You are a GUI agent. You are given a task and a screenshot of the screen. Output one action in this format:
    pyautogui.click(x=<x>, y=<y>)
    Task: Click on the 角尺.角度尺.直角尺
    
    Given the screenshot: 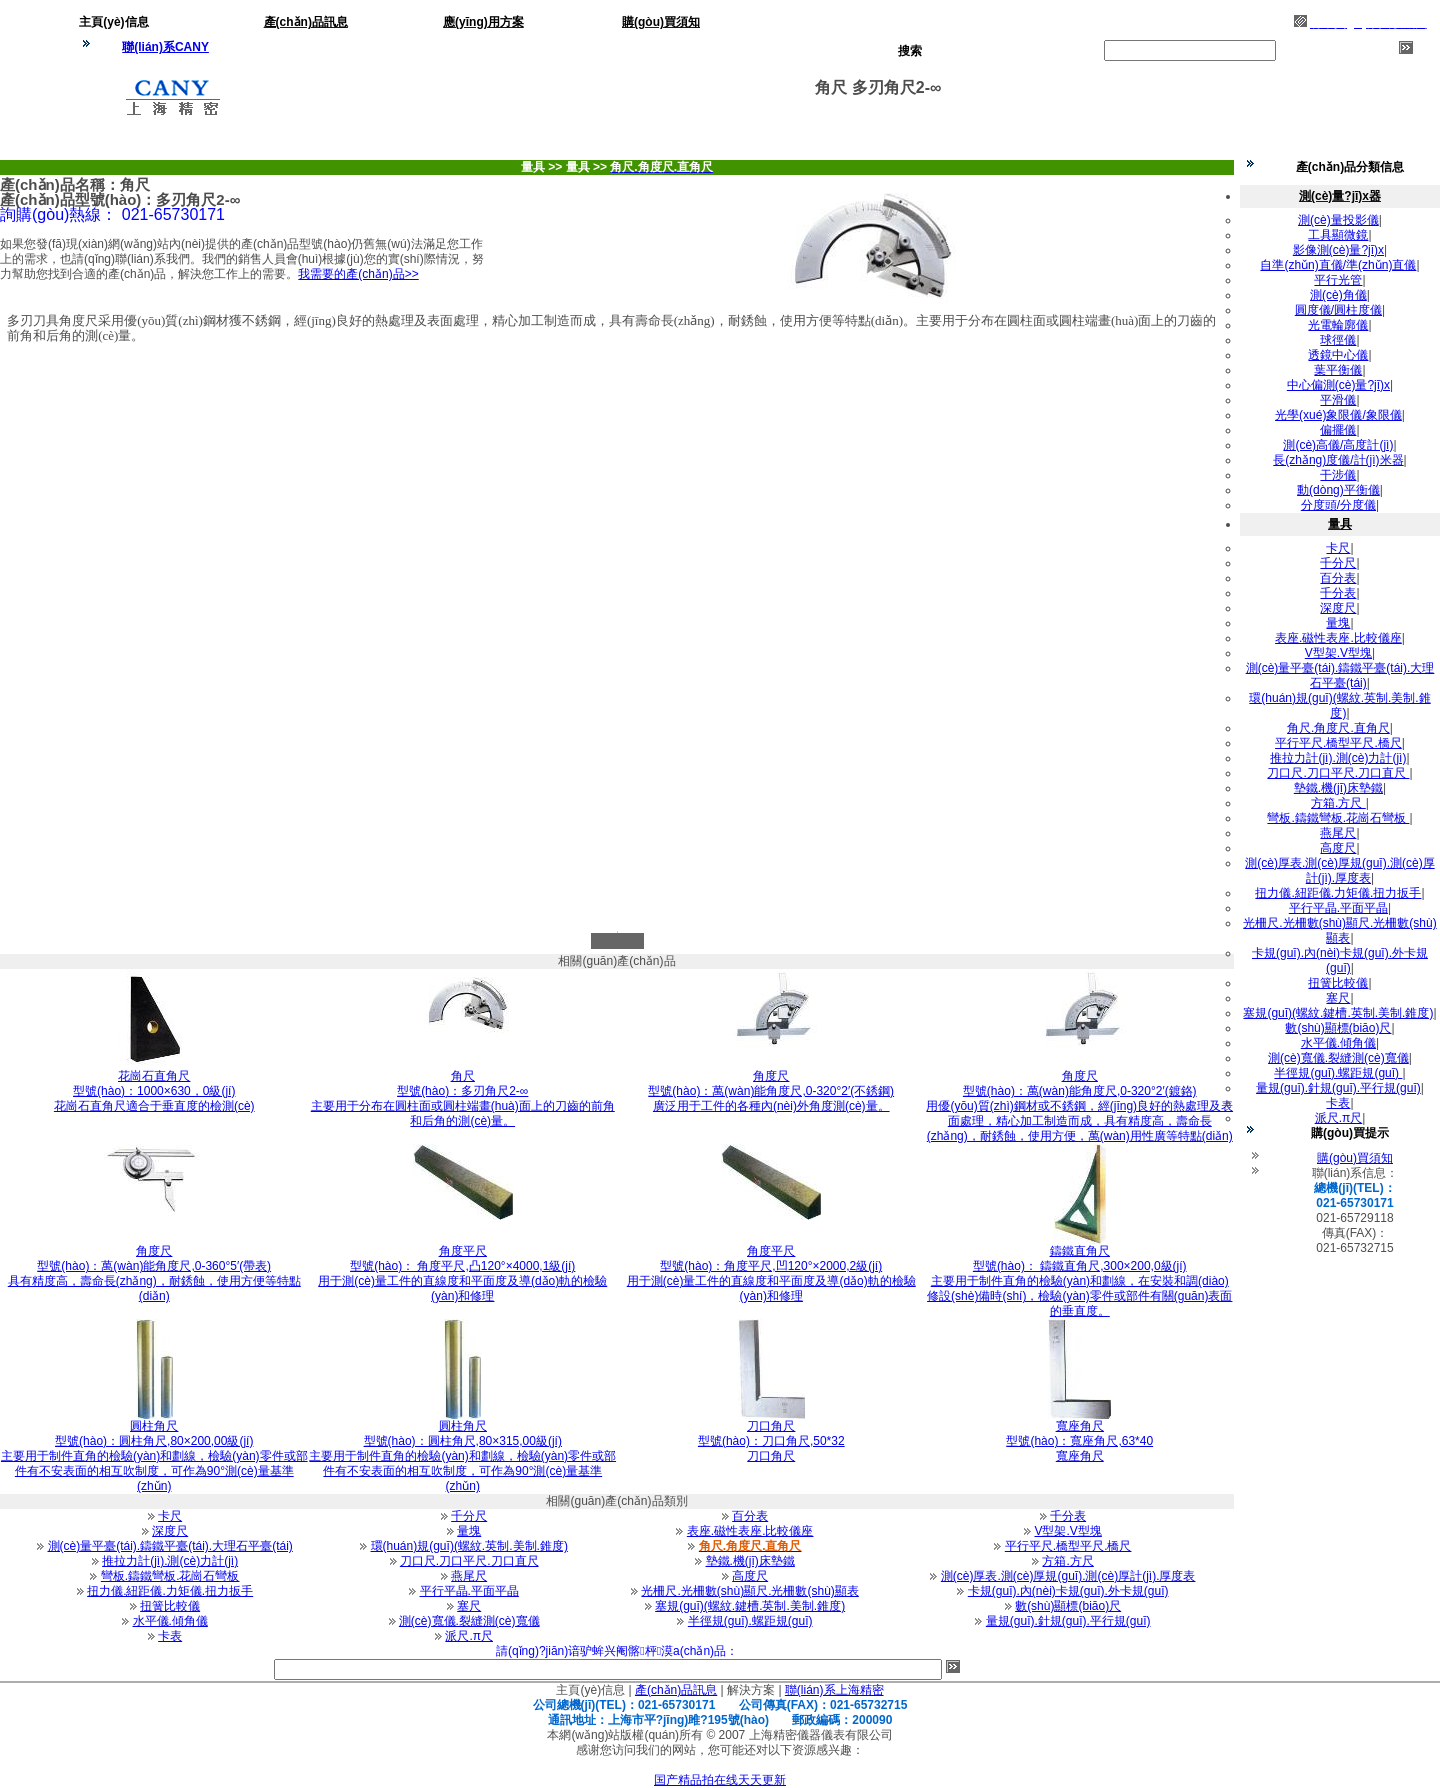 What is the action you would take?
    pyautogui.click(x=1338, y=728)
    